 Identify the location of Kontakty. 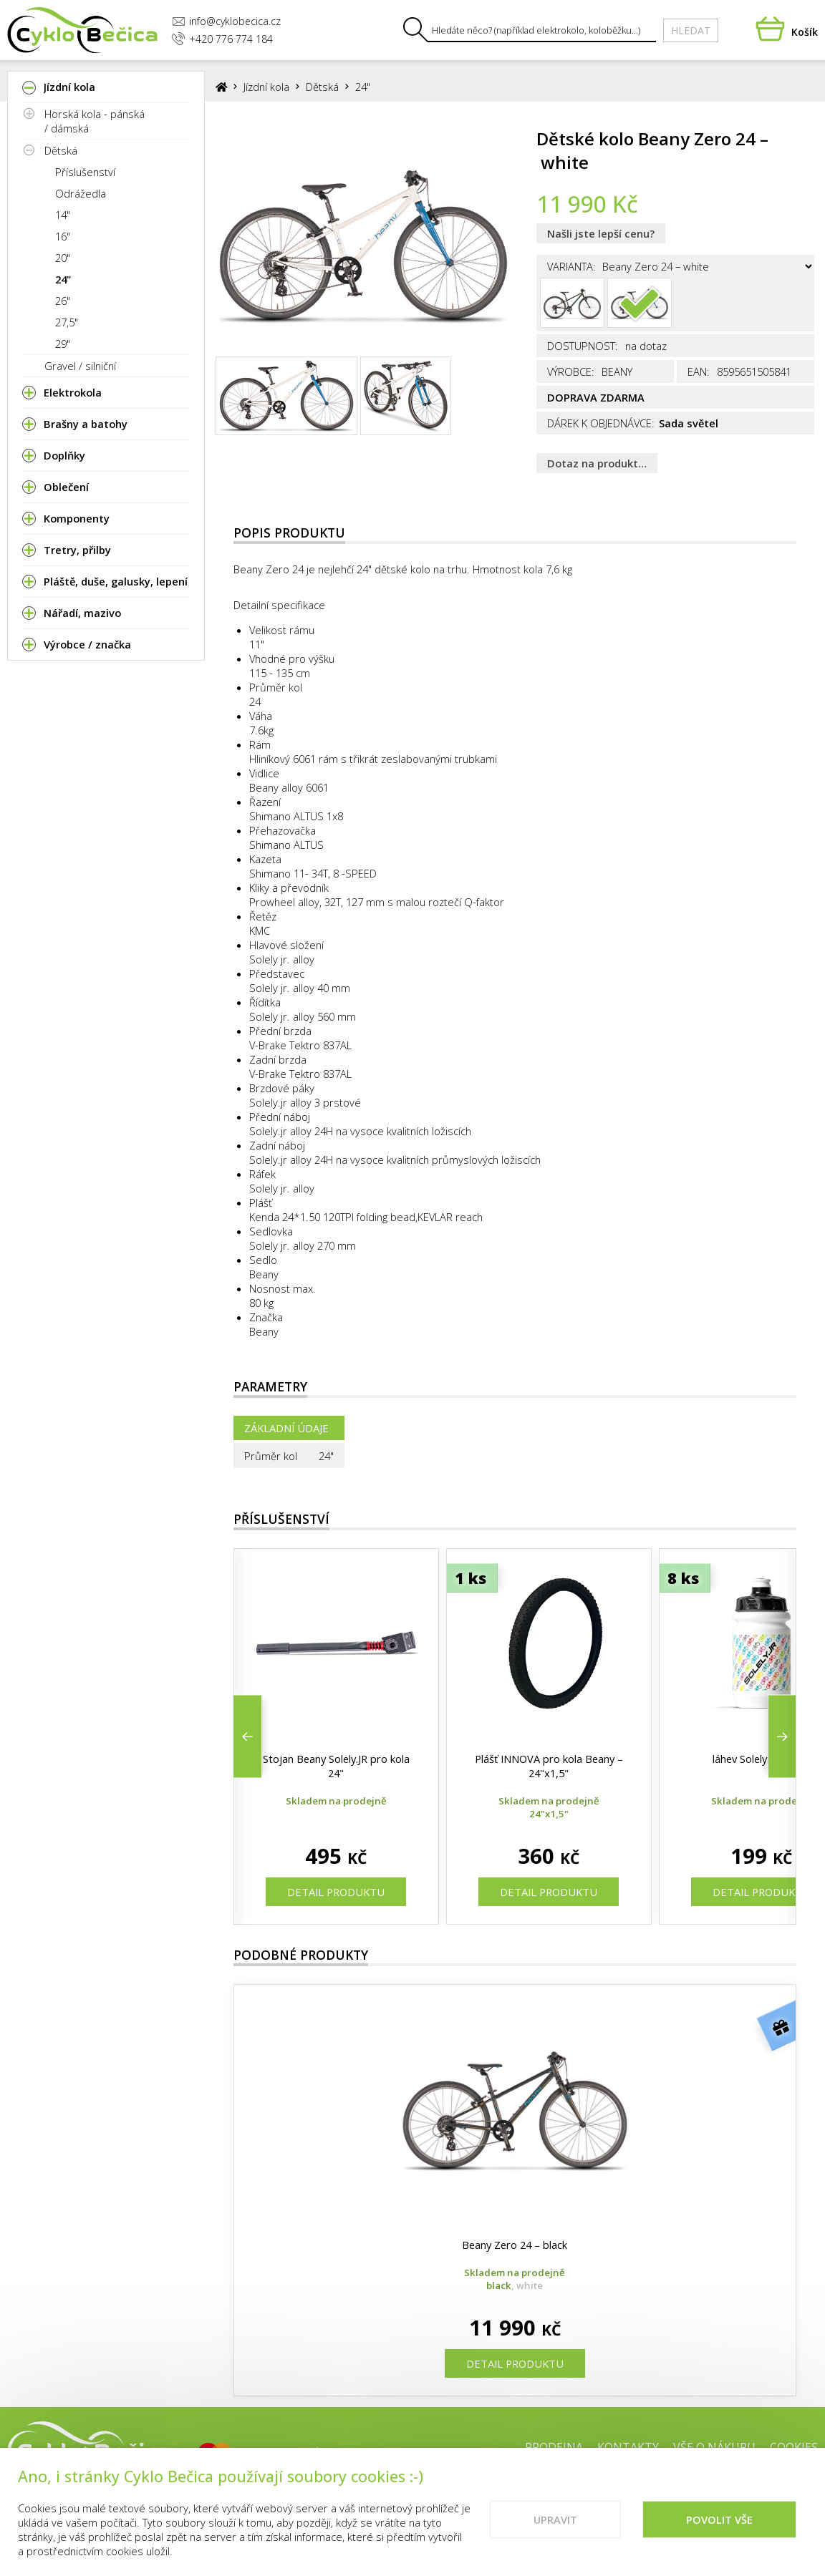
(628, 2447).